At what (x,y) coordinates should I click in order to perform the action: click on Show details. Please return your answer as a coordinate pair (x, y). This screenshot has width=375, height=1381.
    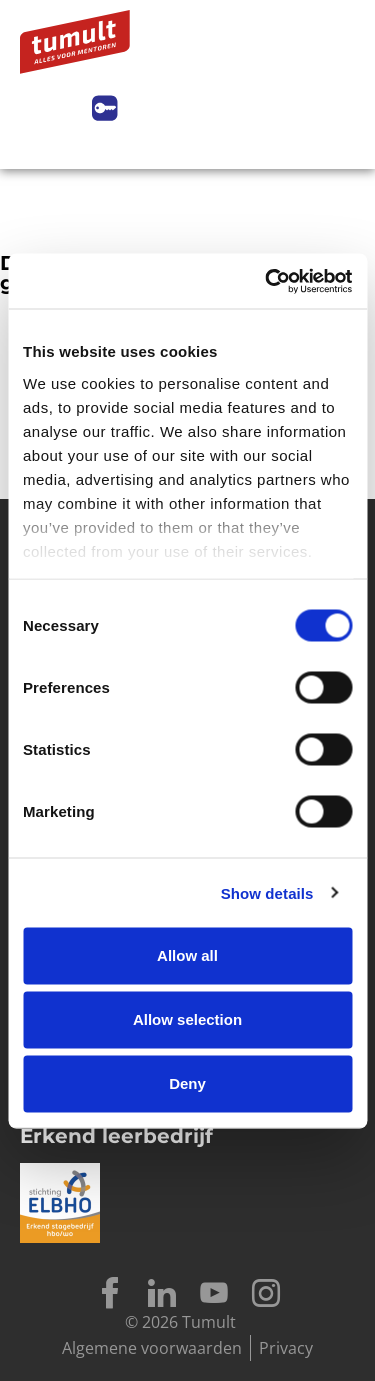
    Looking at the image, I should click on (267, 892).